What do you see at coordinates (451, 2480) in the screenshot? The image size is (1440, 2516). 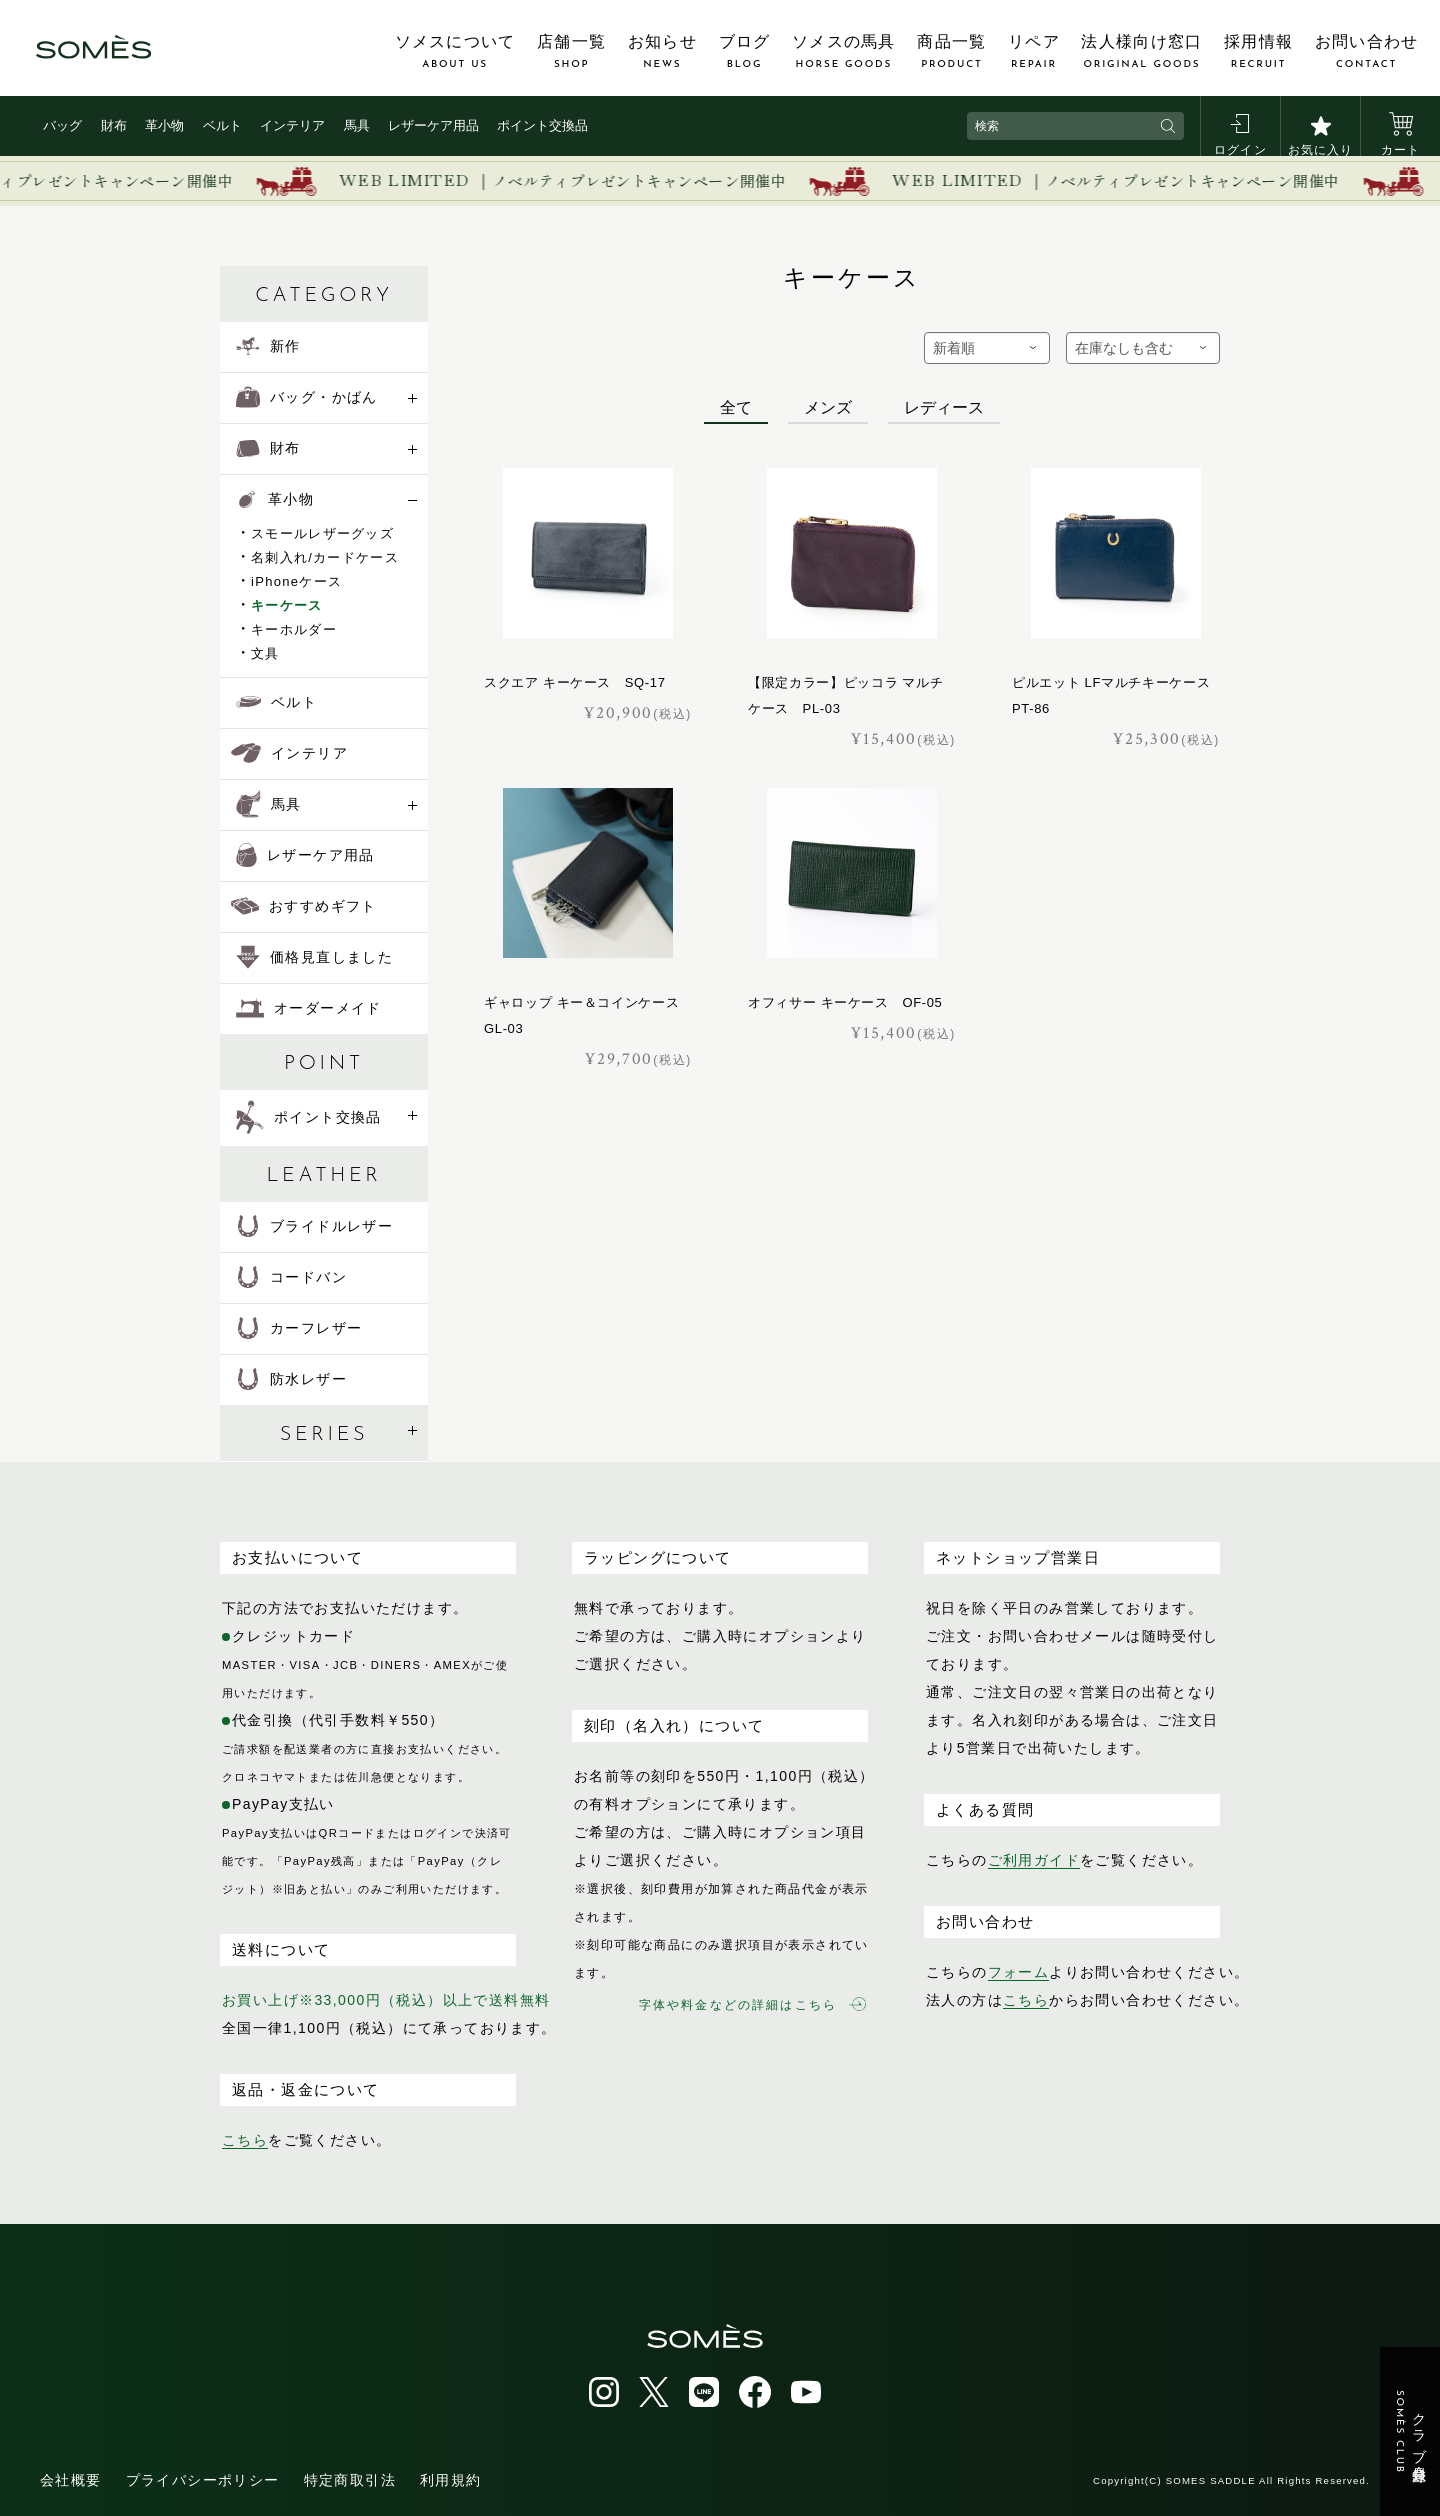 I see `利用規約` at bounding box center [451, 2480].